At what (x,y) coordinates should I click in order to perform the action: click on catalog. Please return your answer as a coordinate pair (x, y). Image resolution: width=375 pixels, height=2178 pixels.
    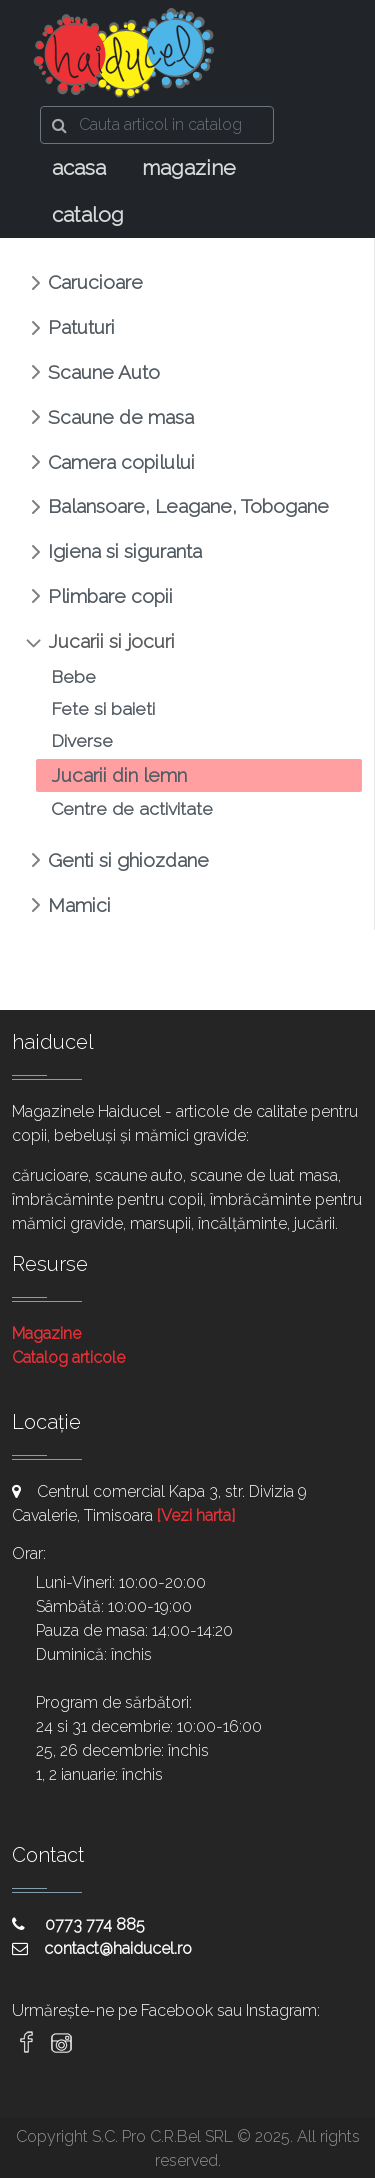
    Looking at the image, I should click on (88, 214).